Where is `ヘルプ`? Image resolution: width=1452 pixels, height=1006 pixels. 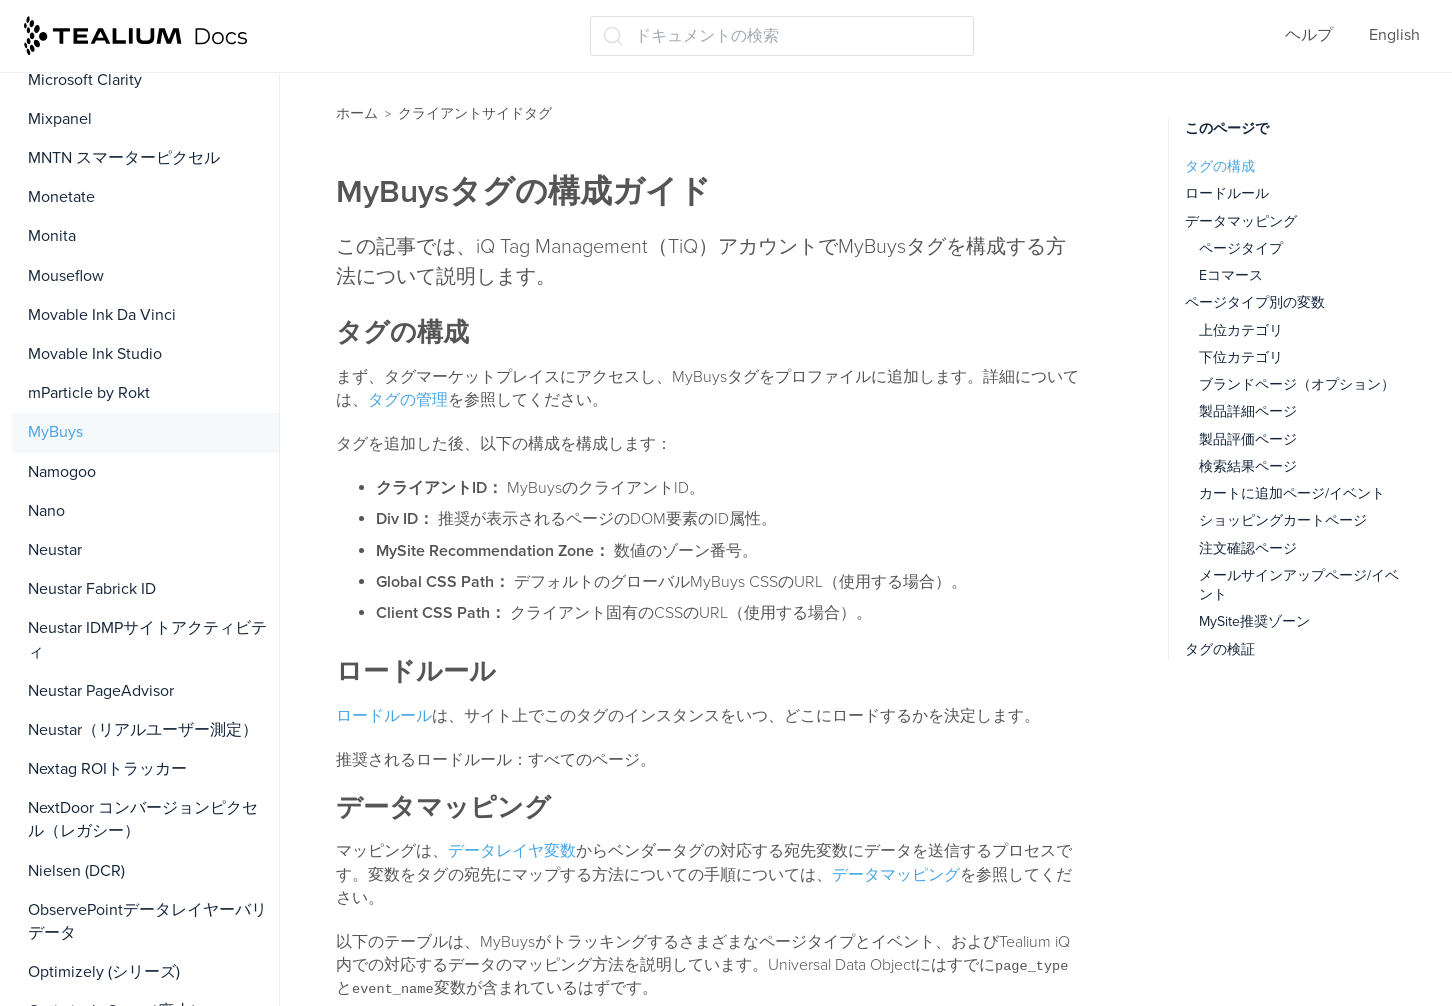
ヘルプ is located at coordinates (1309, 35).